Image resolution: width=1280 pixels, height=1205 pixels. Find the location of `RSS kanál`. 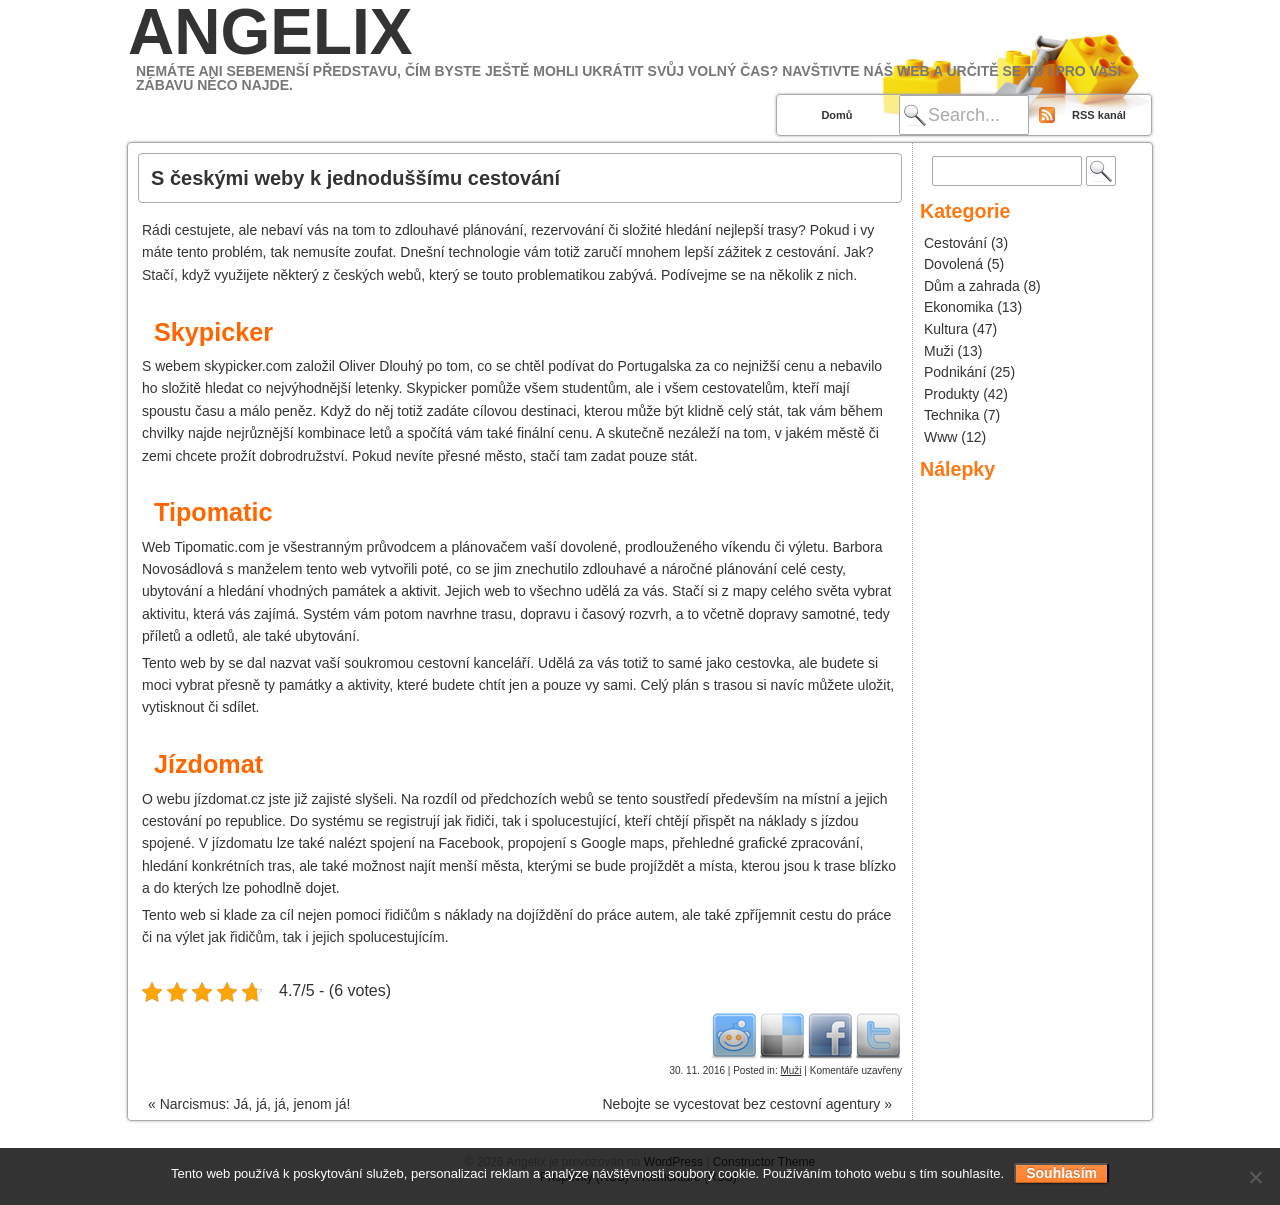

RSS kanál is located at coordinates (1099, 115).